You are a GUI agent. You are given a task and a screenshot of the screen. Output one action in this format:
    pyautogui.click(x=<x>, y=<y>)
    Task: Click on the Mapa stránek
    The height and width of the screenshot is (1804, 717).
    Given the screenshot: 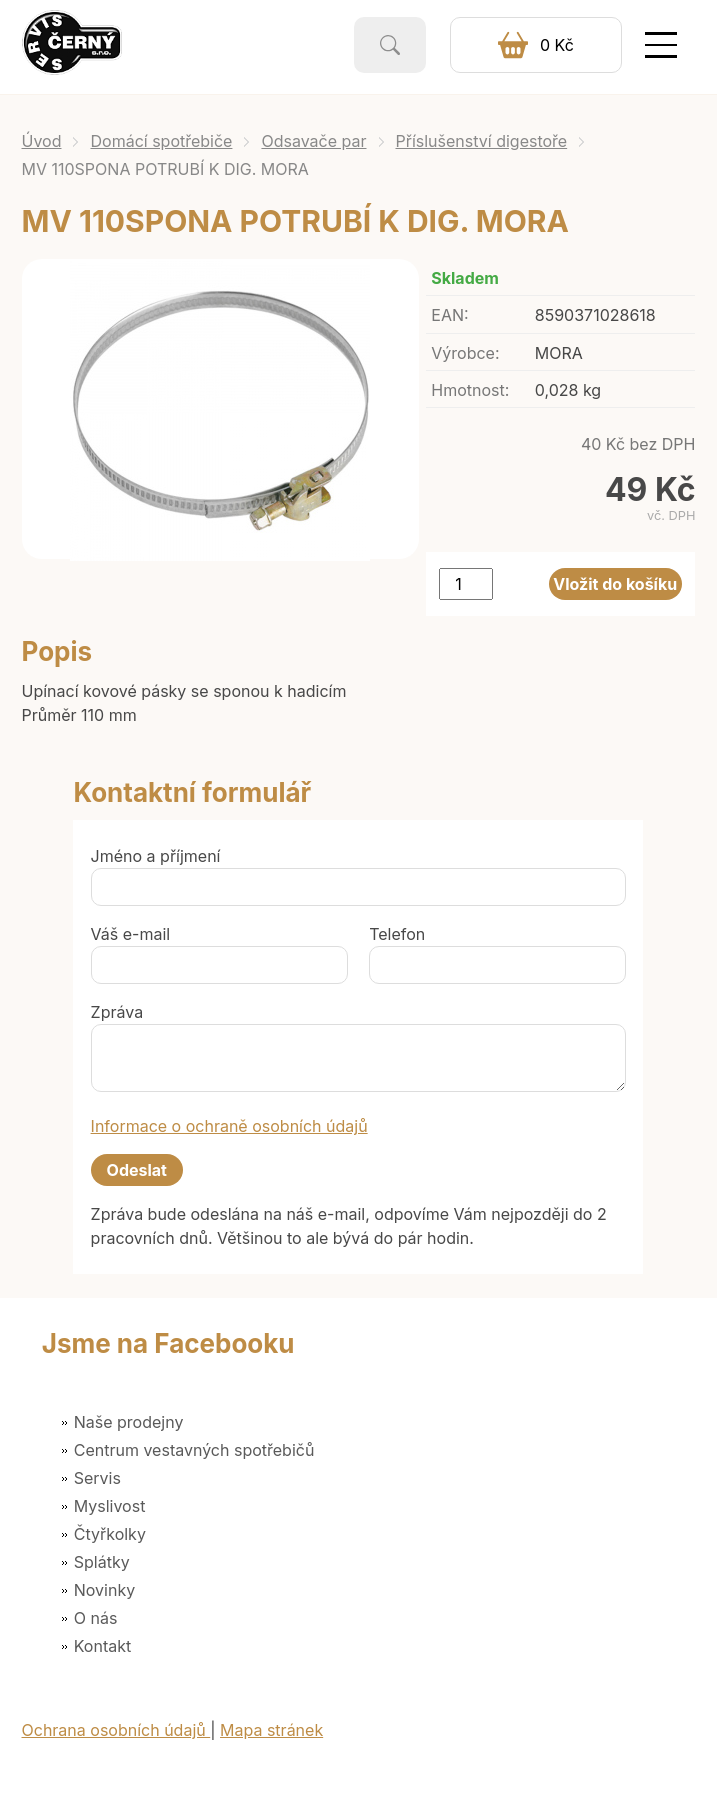 What is the action you would take?
    pyautogui.click(x=271, y=1730)
    